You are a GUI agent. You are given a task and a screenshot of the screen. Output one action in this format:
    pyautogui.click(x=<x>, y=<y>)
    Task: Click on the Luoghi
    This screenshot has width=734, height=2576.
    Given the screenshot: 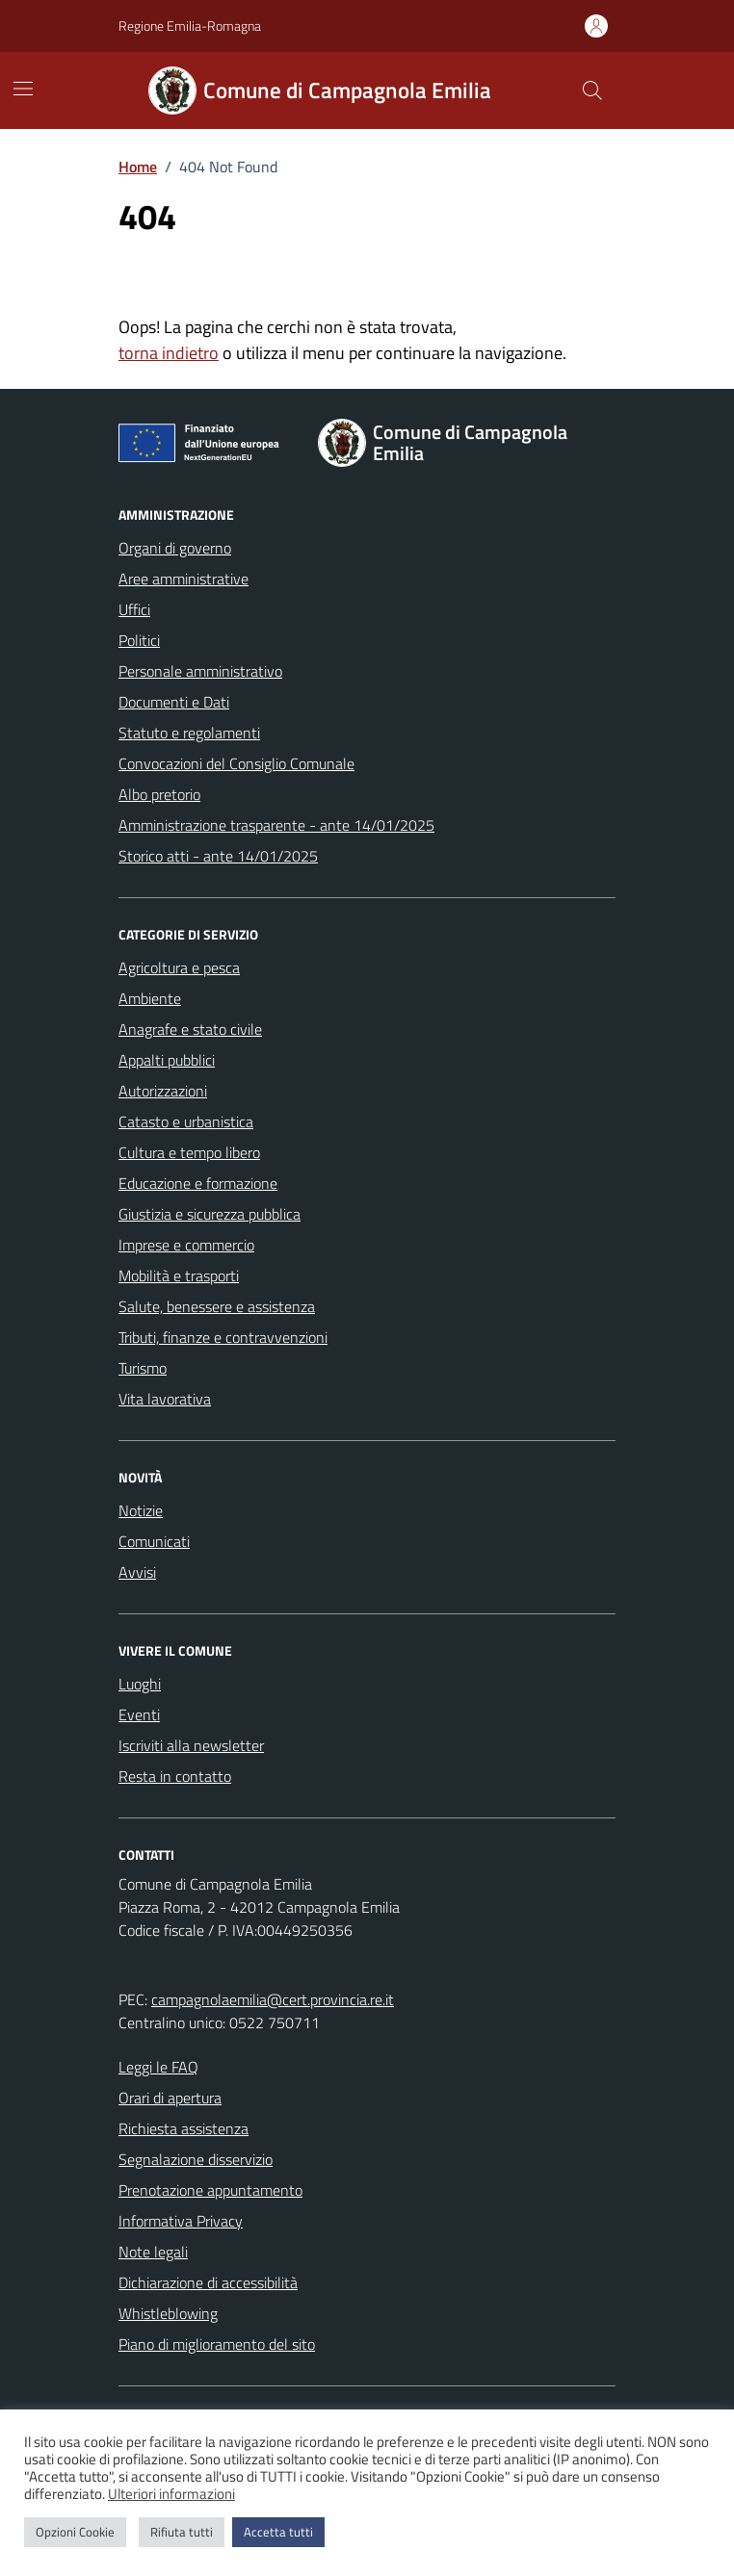 What is the action you would take?
    pyautogui.click(x=139, y=1683)
    